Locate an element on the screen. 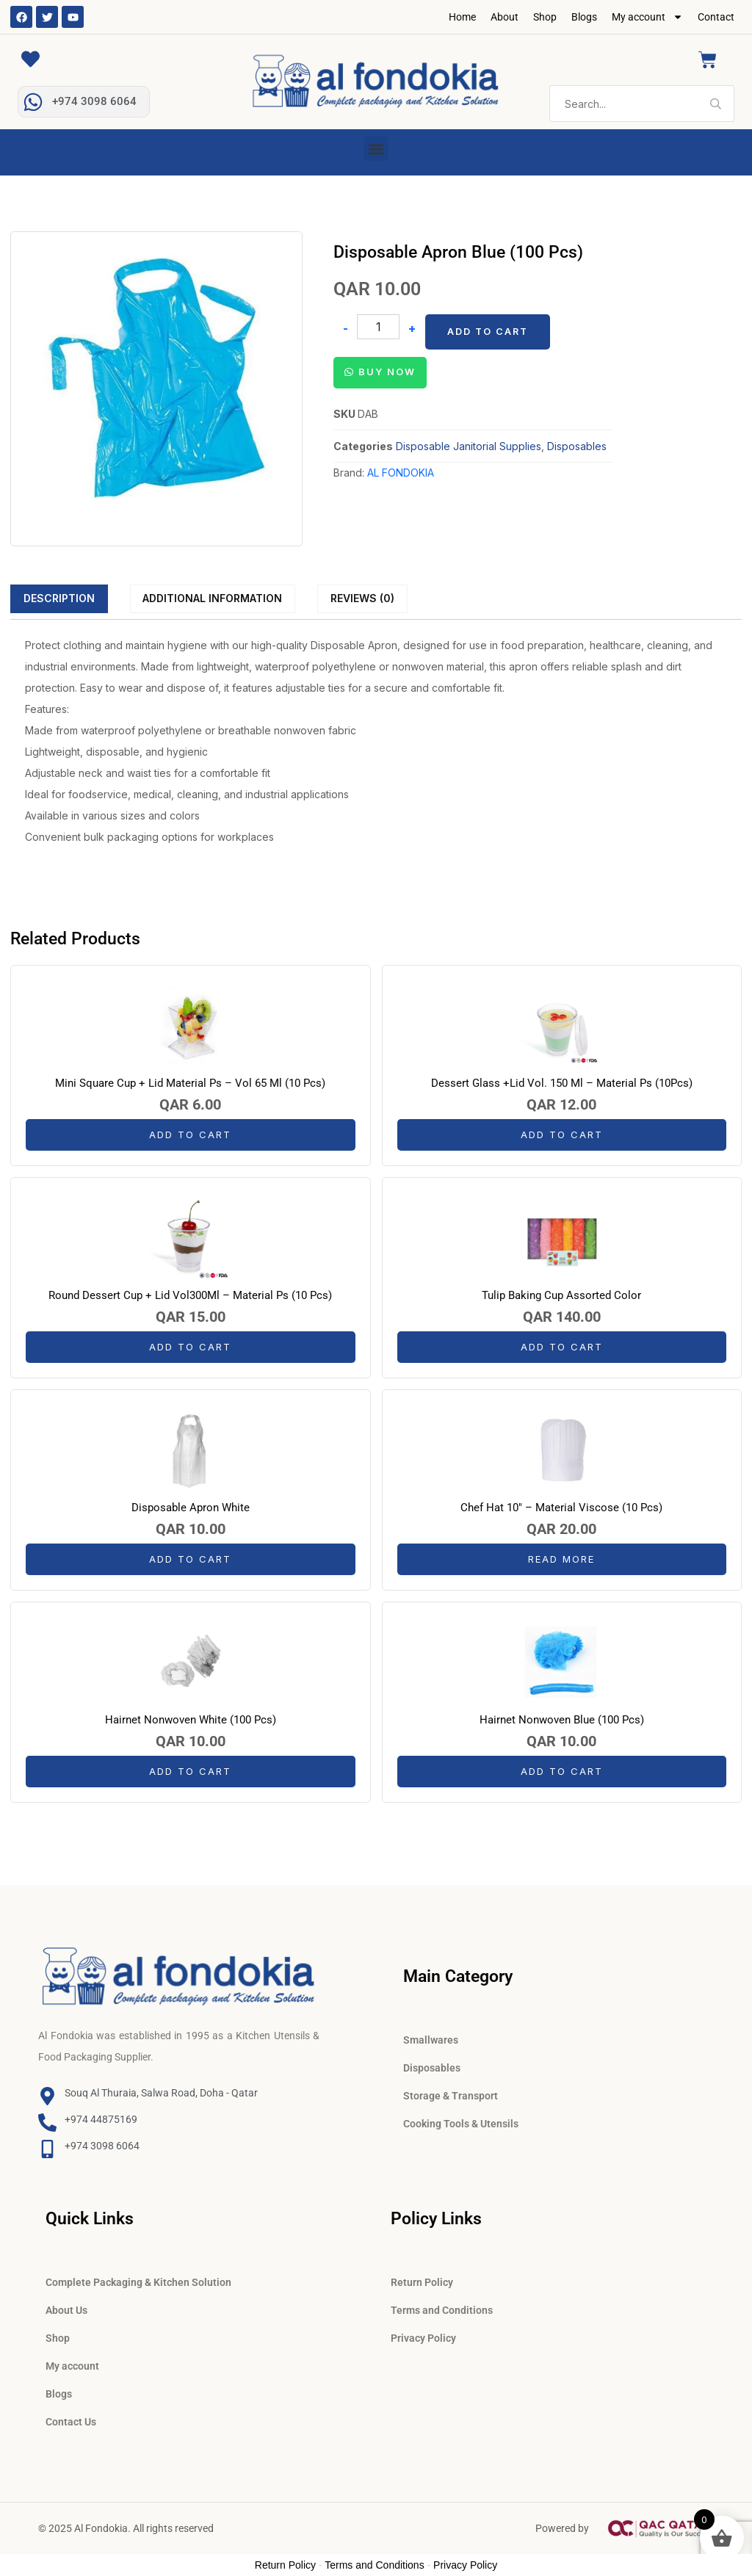  Additional information is located at coordinates (212, 598).